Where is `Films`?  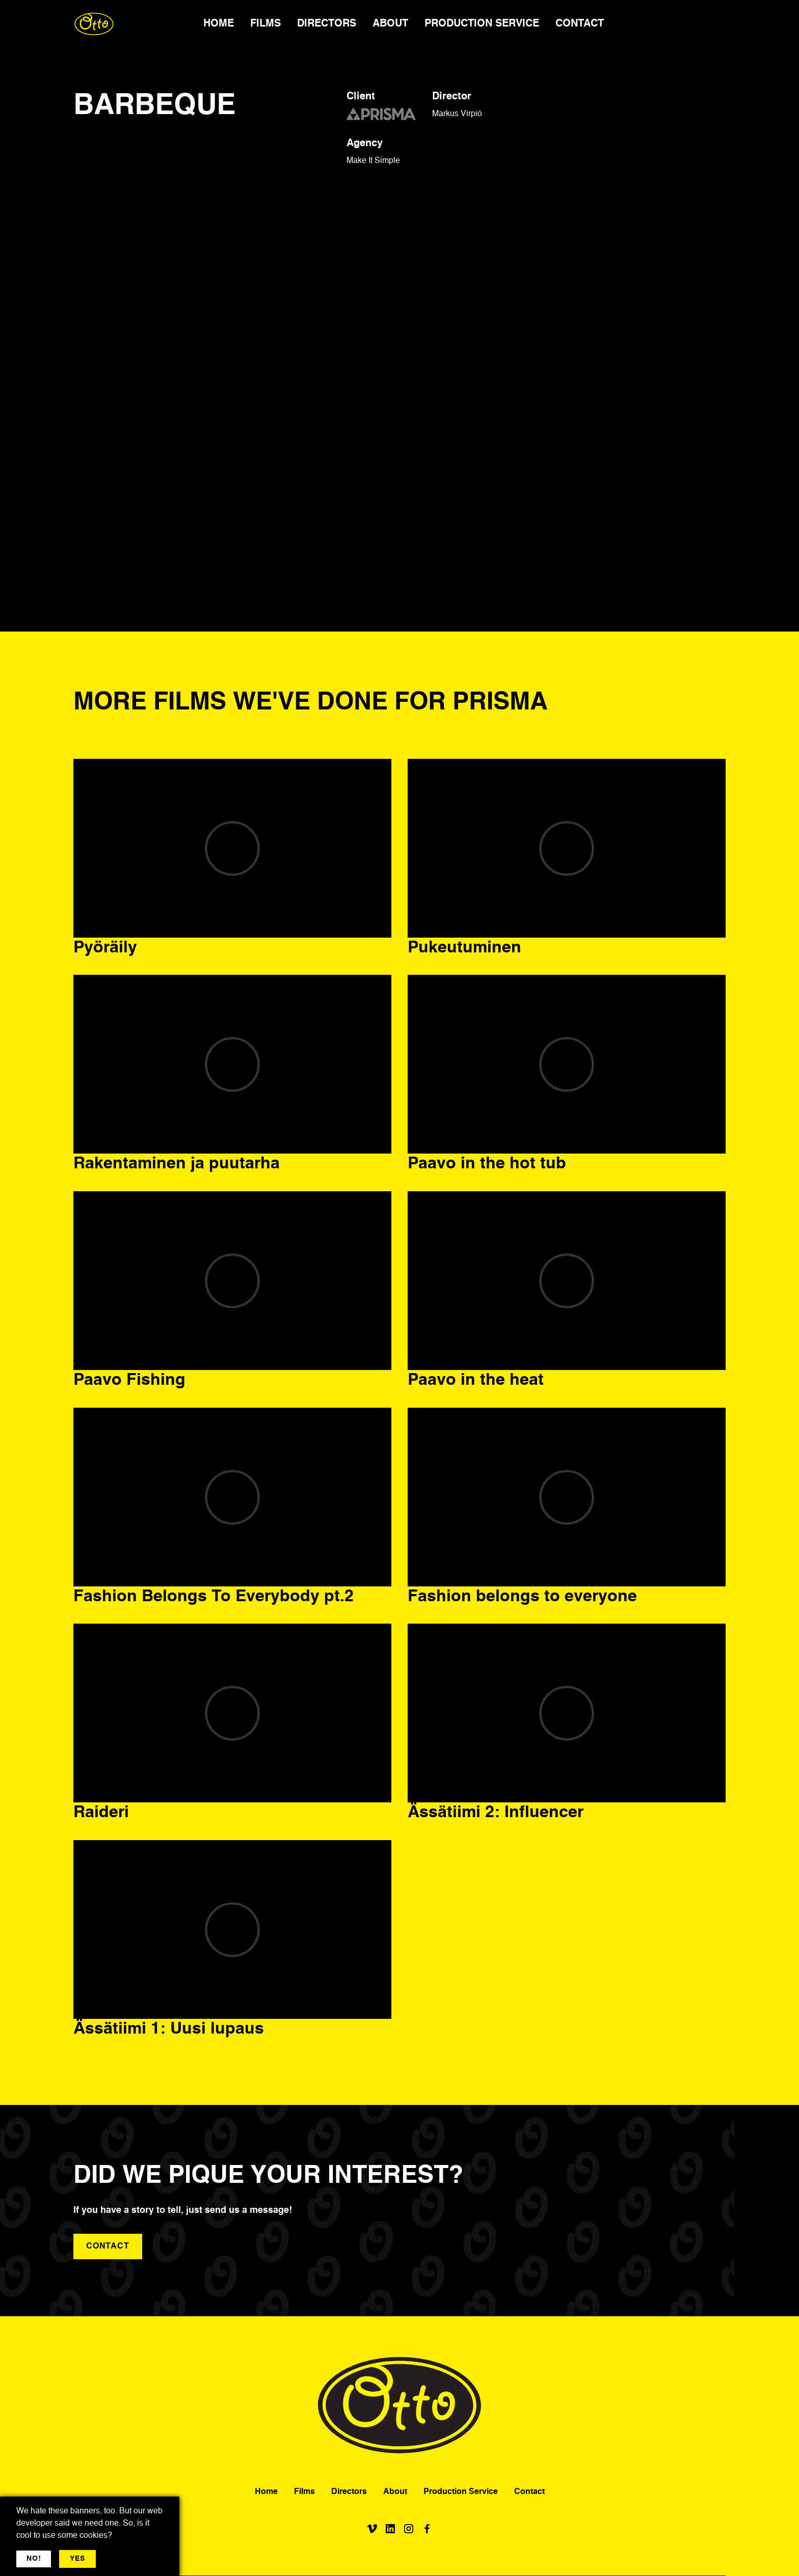 Films is located at coordinates (304, 2492).